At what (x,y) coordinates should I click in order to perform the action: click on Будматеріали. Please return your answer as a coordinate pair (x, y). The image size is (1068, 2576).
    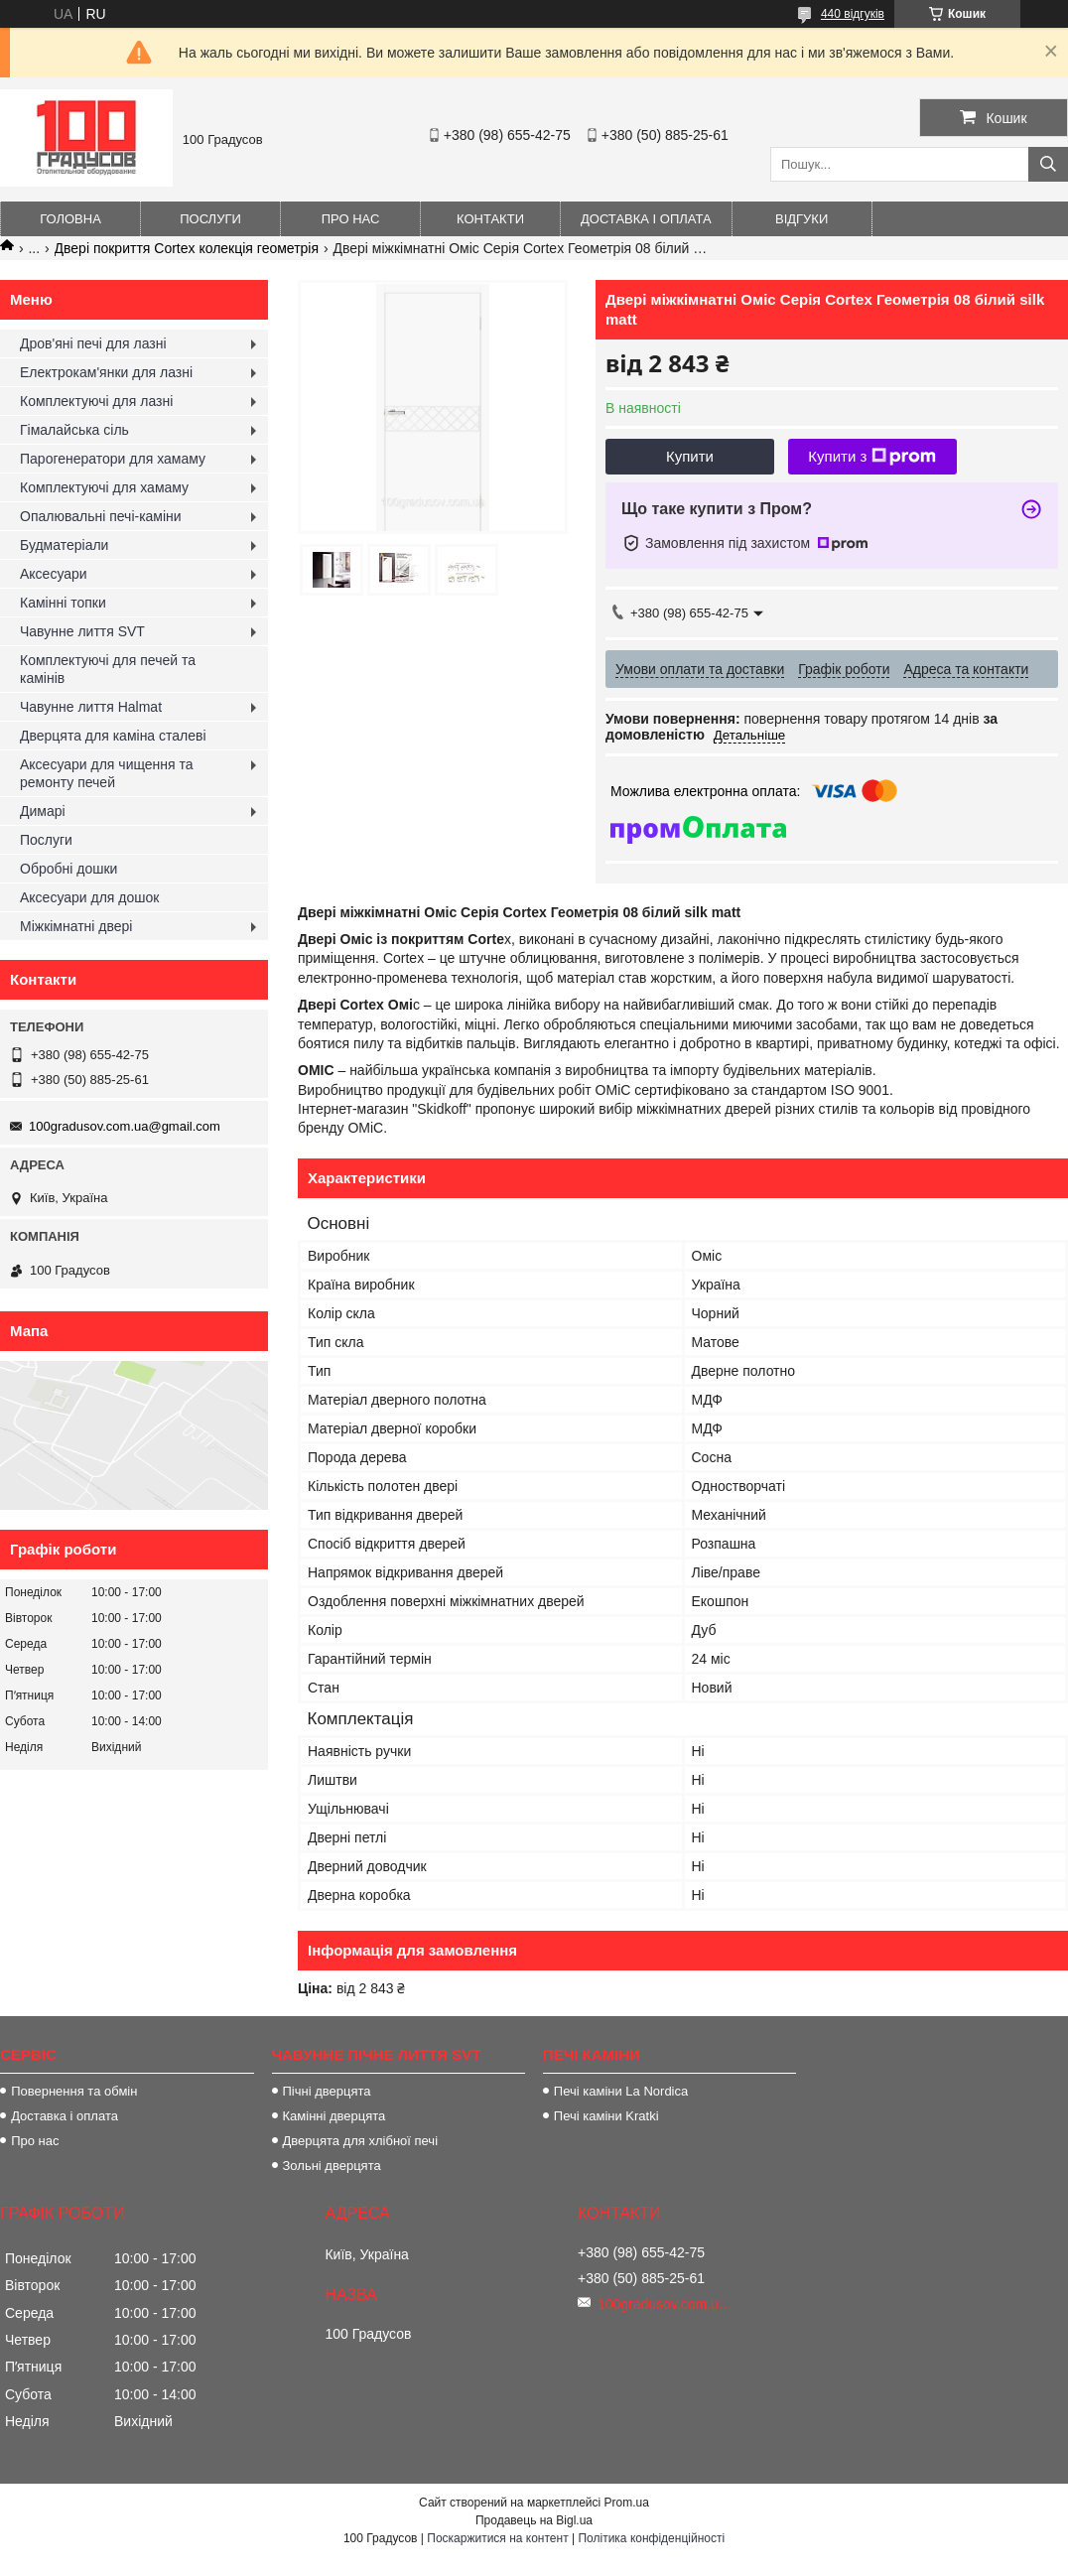
    Looking at the image, I should click on (64, 545).